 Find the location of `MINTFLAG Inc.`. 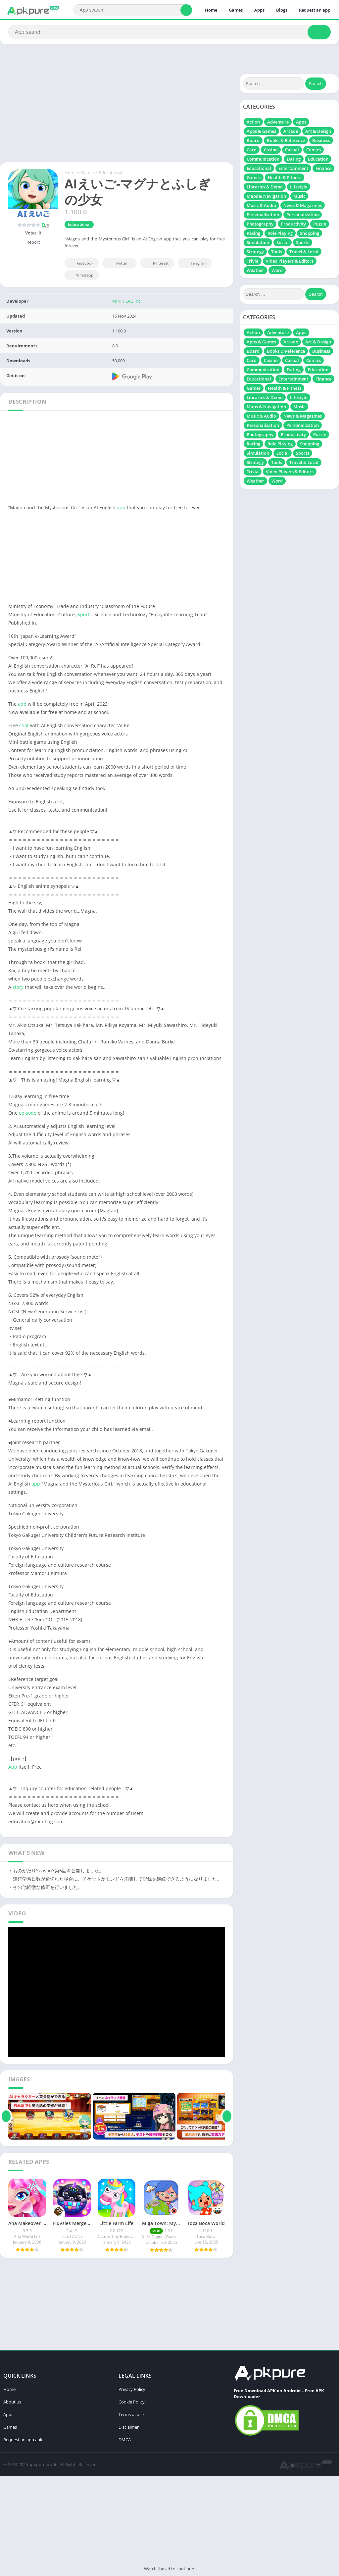

MINTFLAG Inc. is located at coordinates (126, 301).